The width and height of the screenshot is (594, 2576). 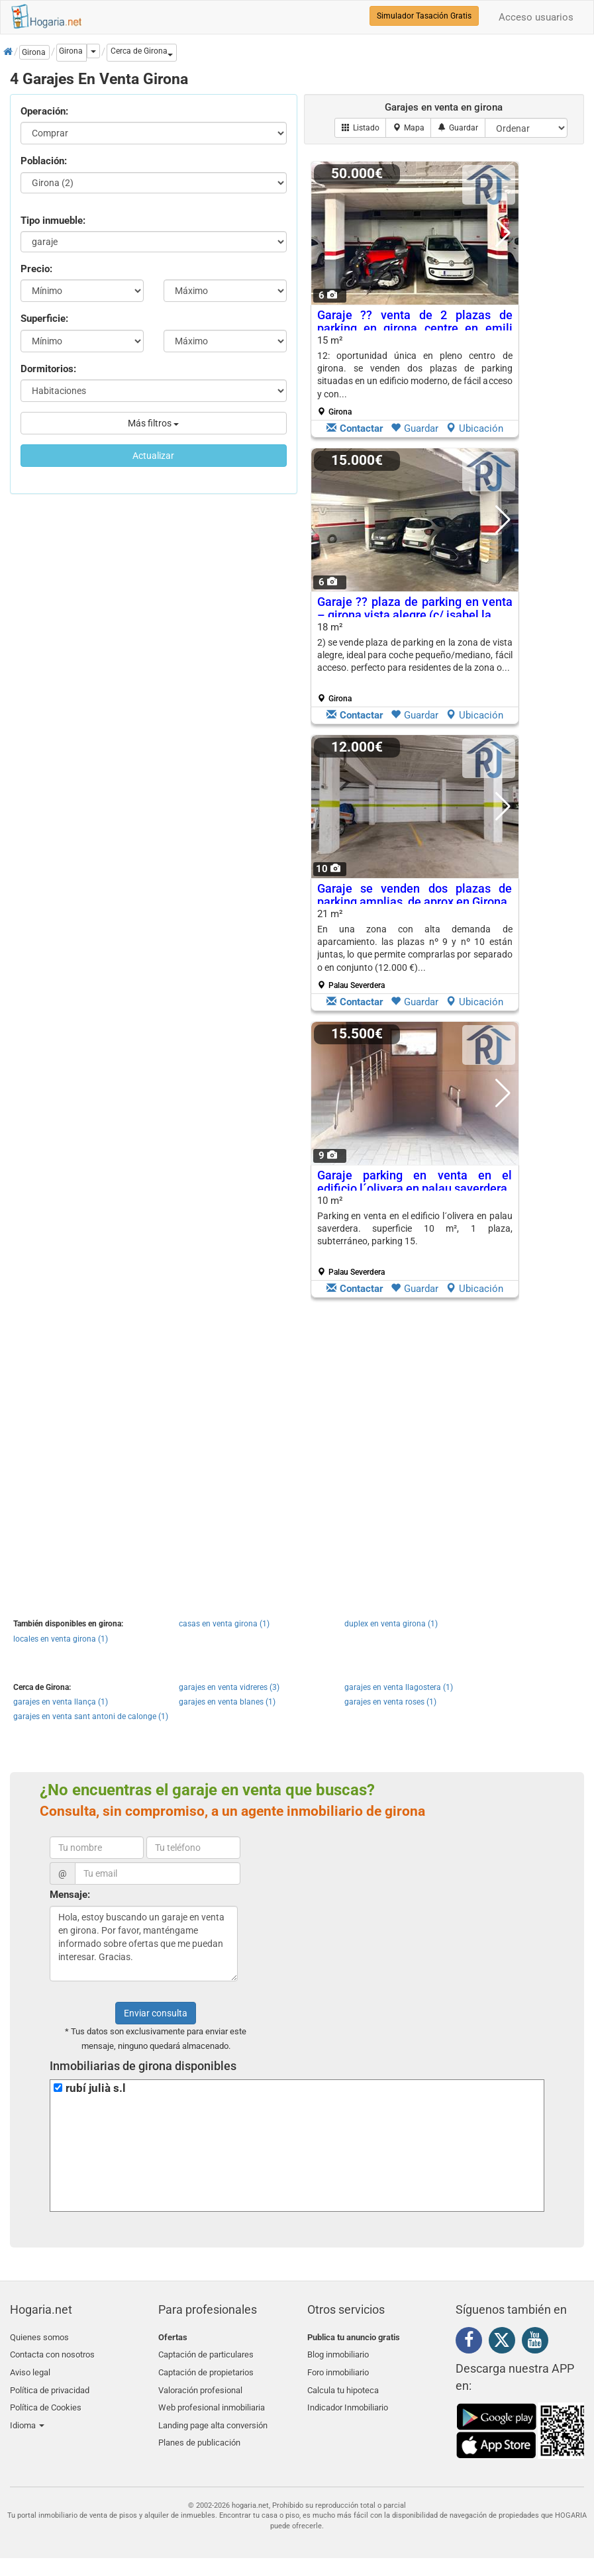 I want to click on Web profesional inmobiliaria, so click(x=211, y=2399).